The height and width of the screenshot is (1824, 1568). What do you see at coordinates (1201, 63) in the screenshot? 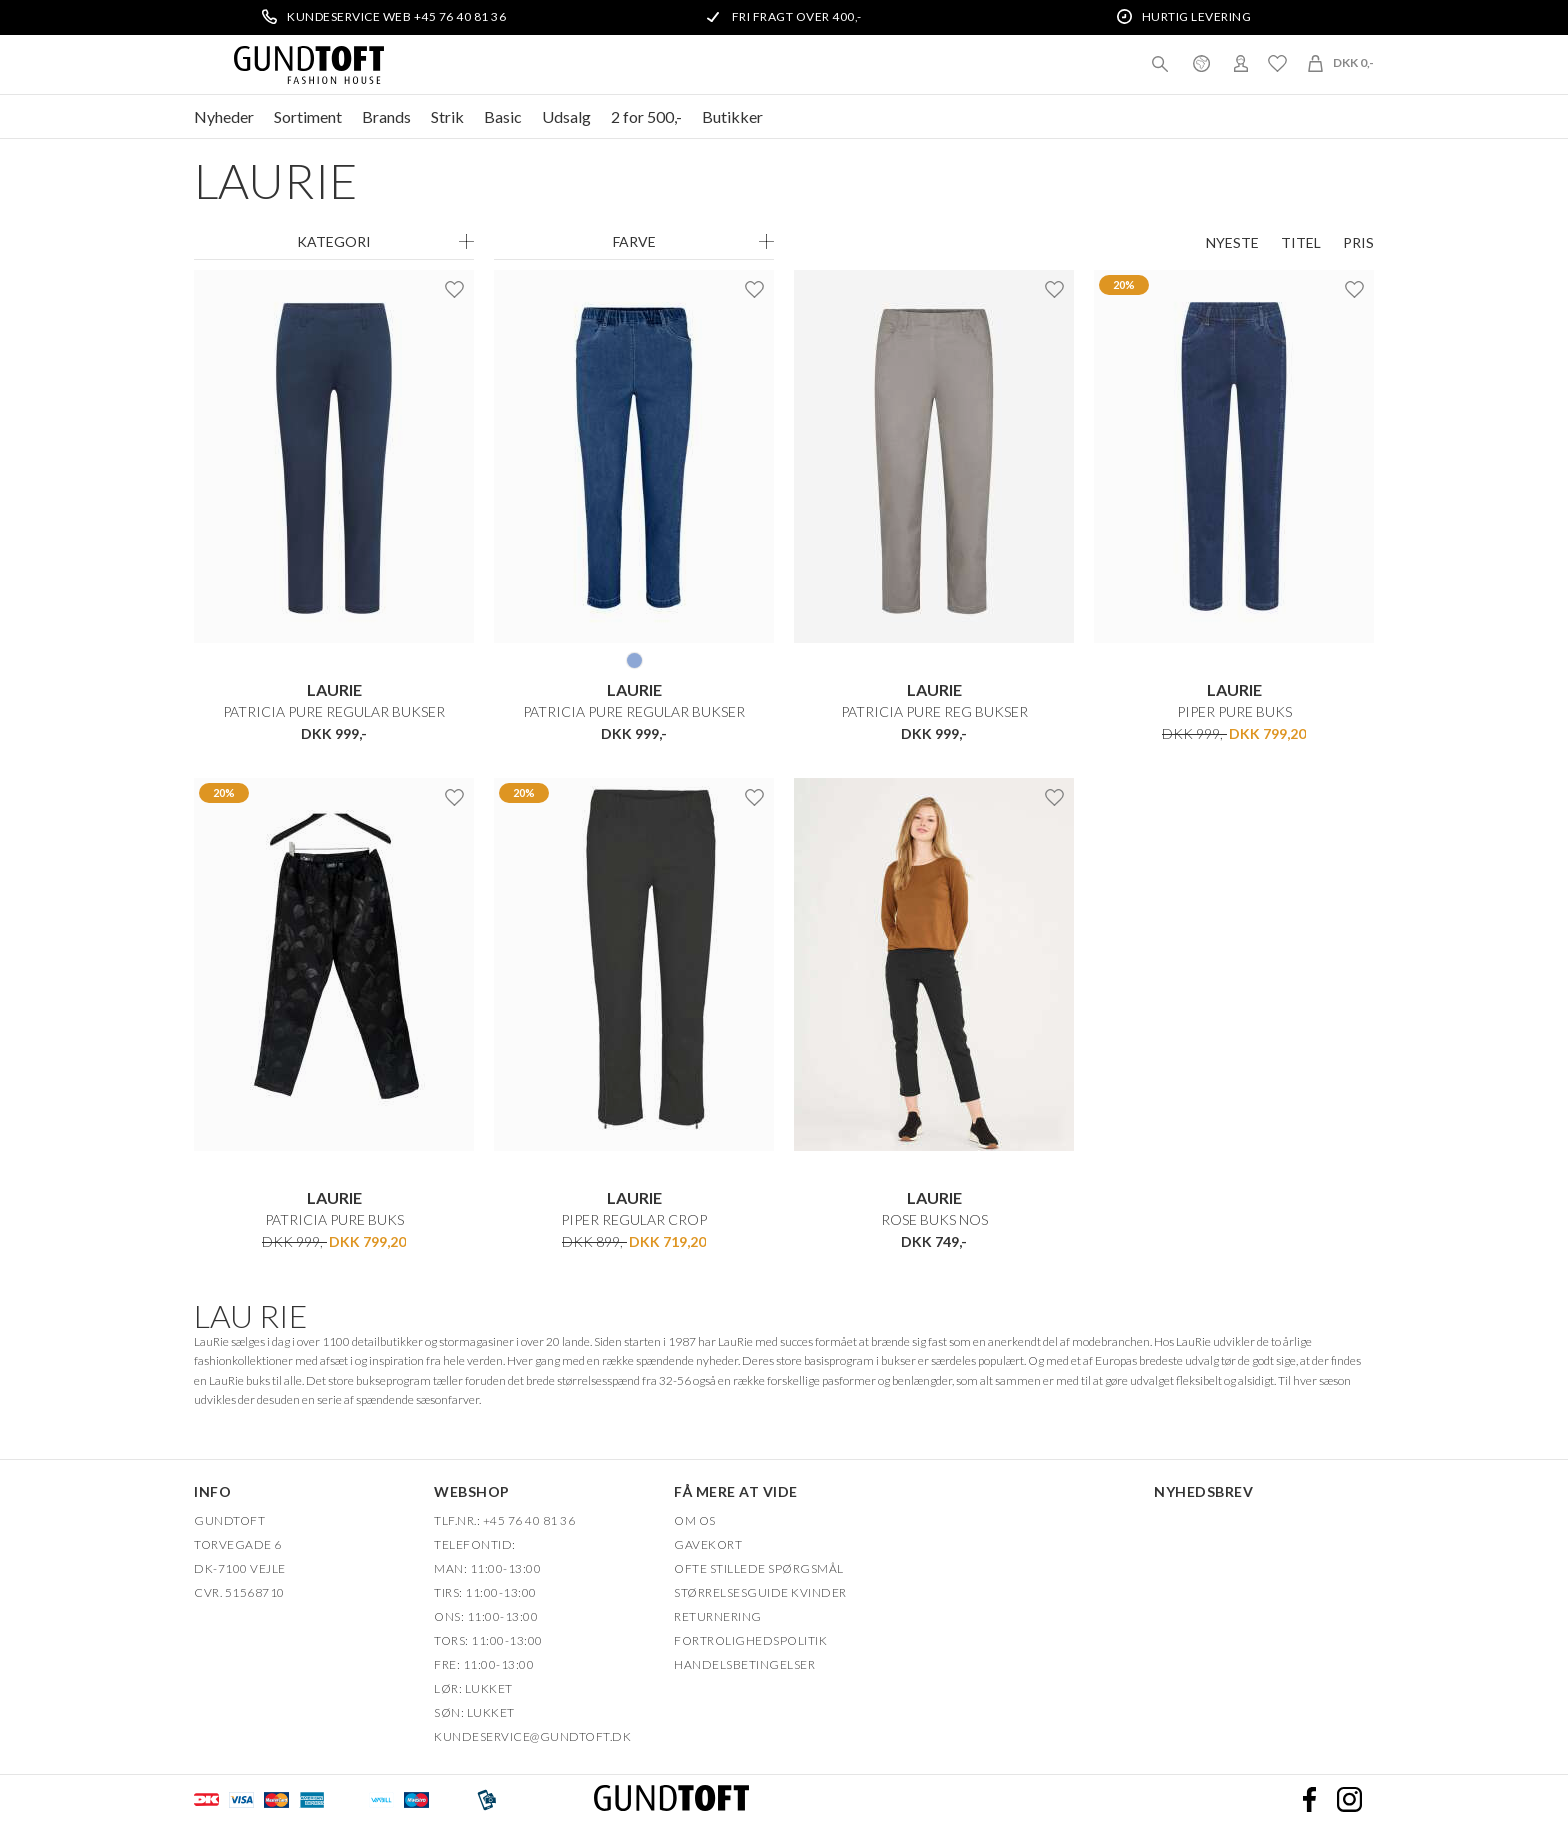
I see `Danmark` at bounding box center [1201, 63].